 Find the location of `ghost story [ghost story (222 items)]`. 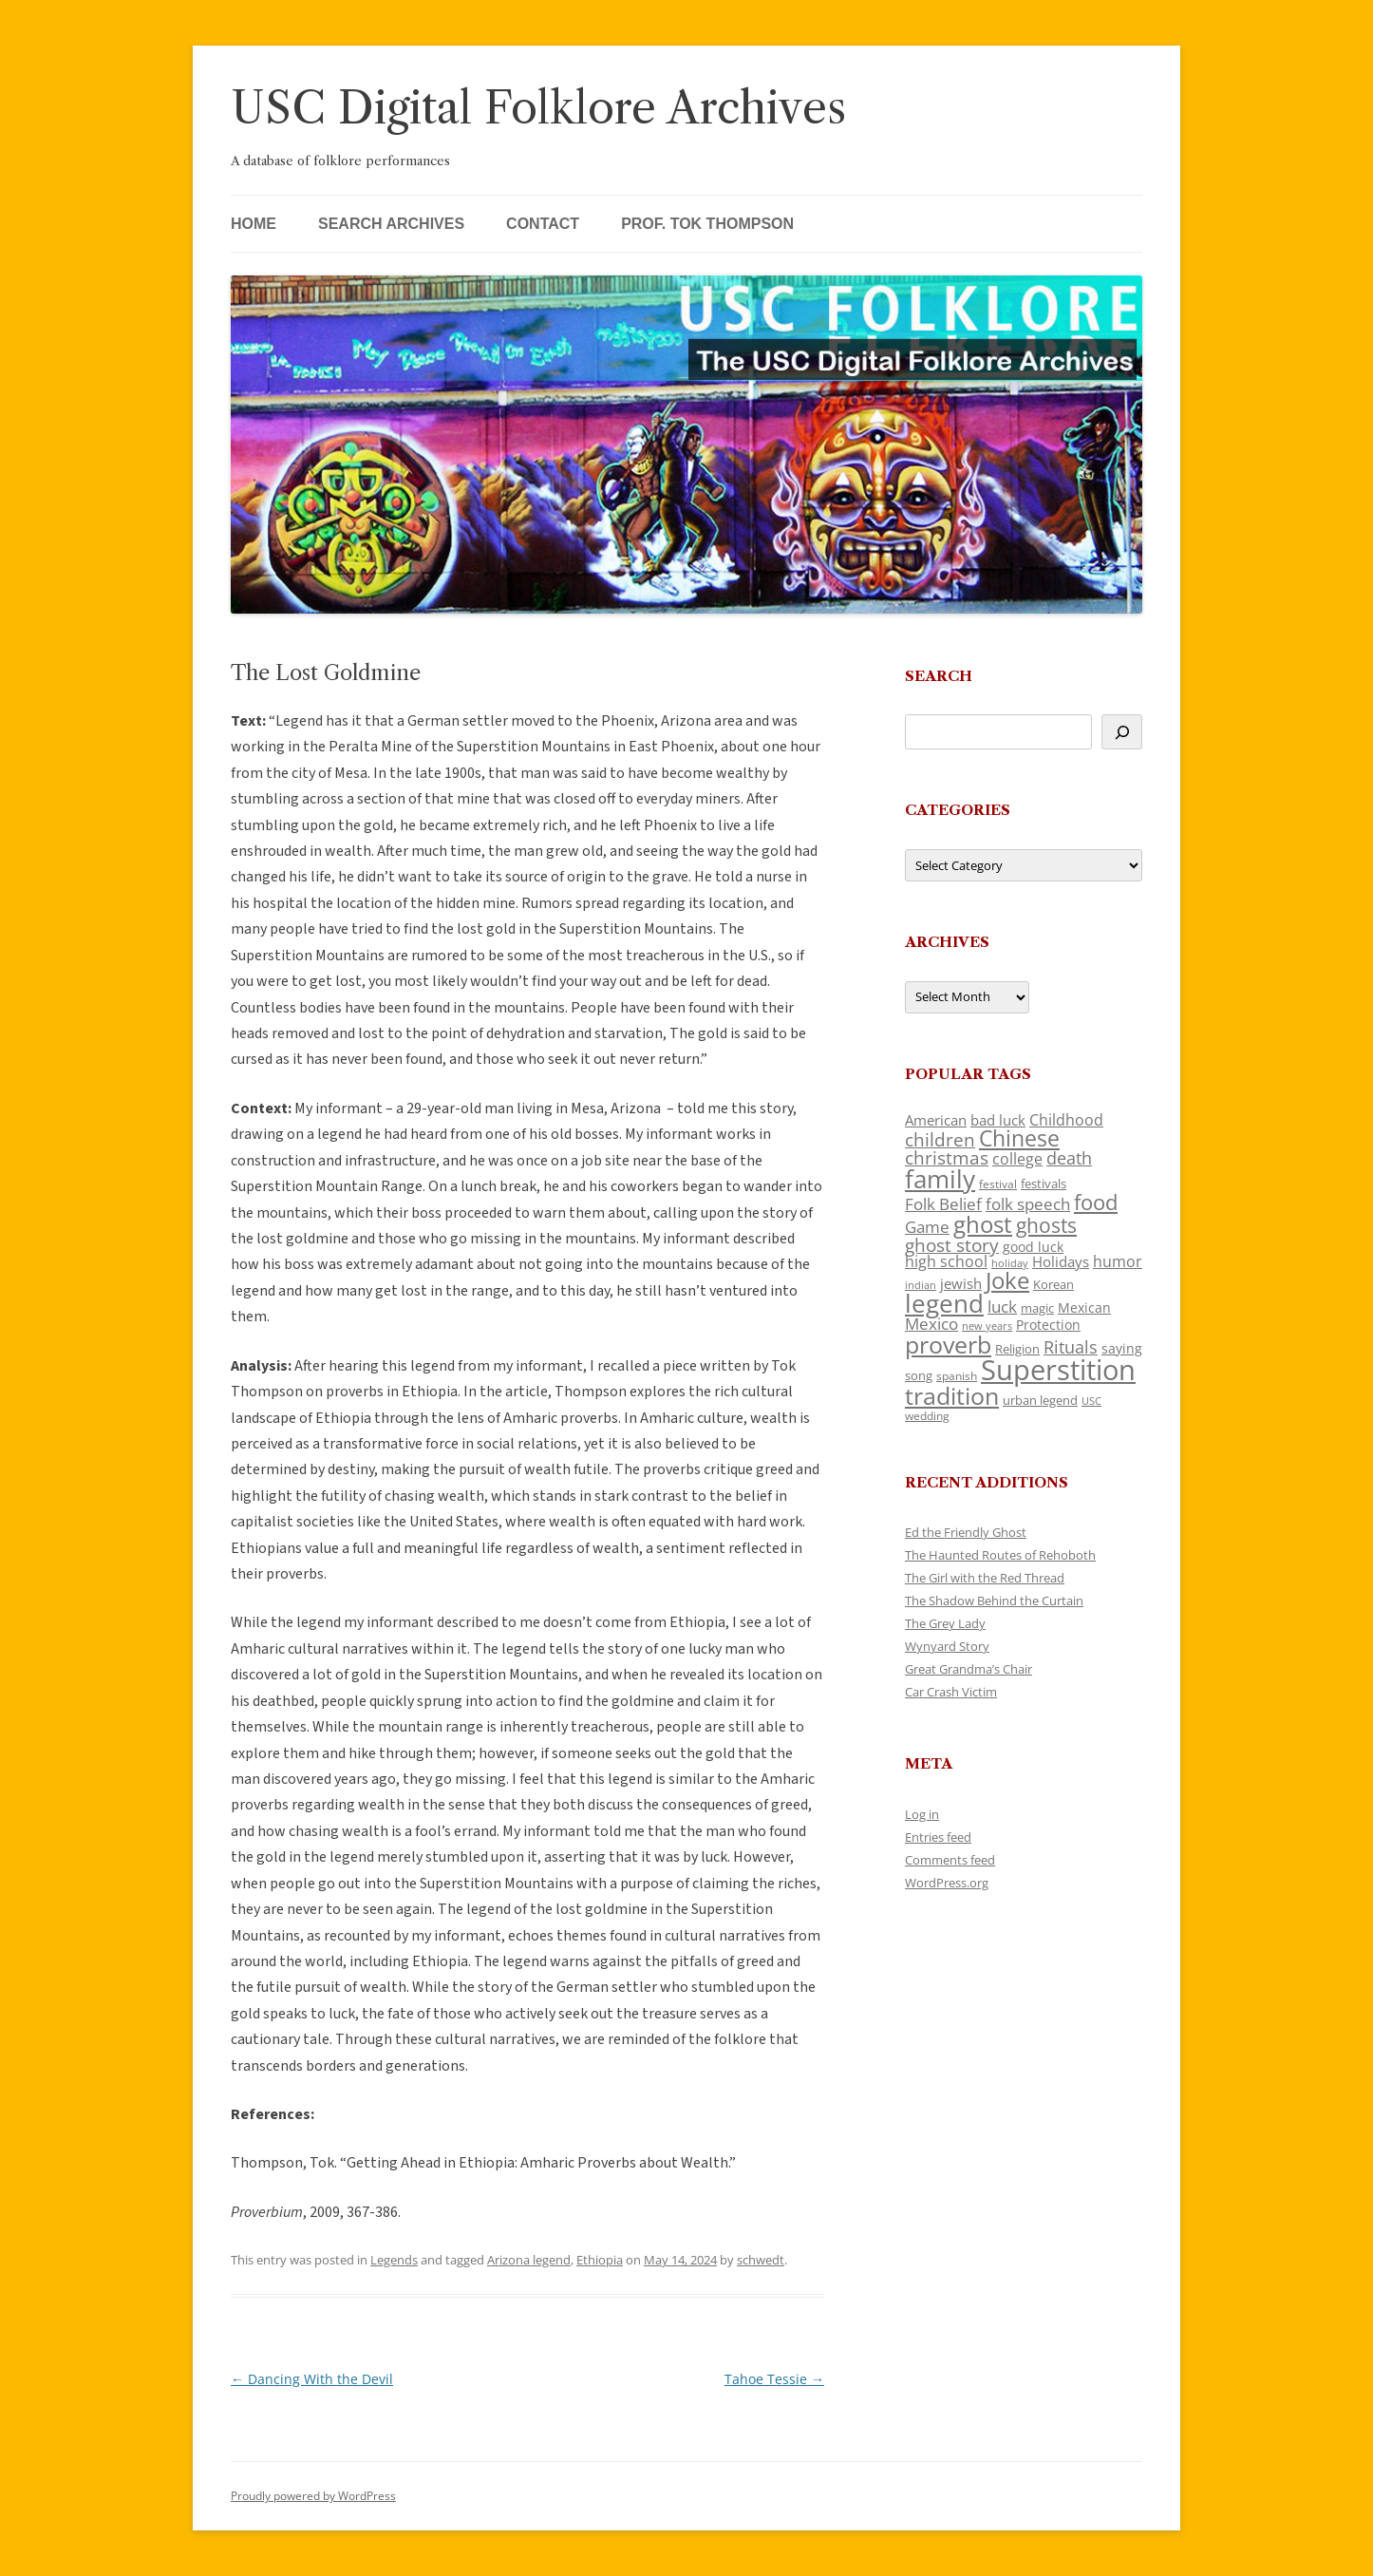

ghost story [ghost story (222 items)] is located at coordinates (952, 1245).